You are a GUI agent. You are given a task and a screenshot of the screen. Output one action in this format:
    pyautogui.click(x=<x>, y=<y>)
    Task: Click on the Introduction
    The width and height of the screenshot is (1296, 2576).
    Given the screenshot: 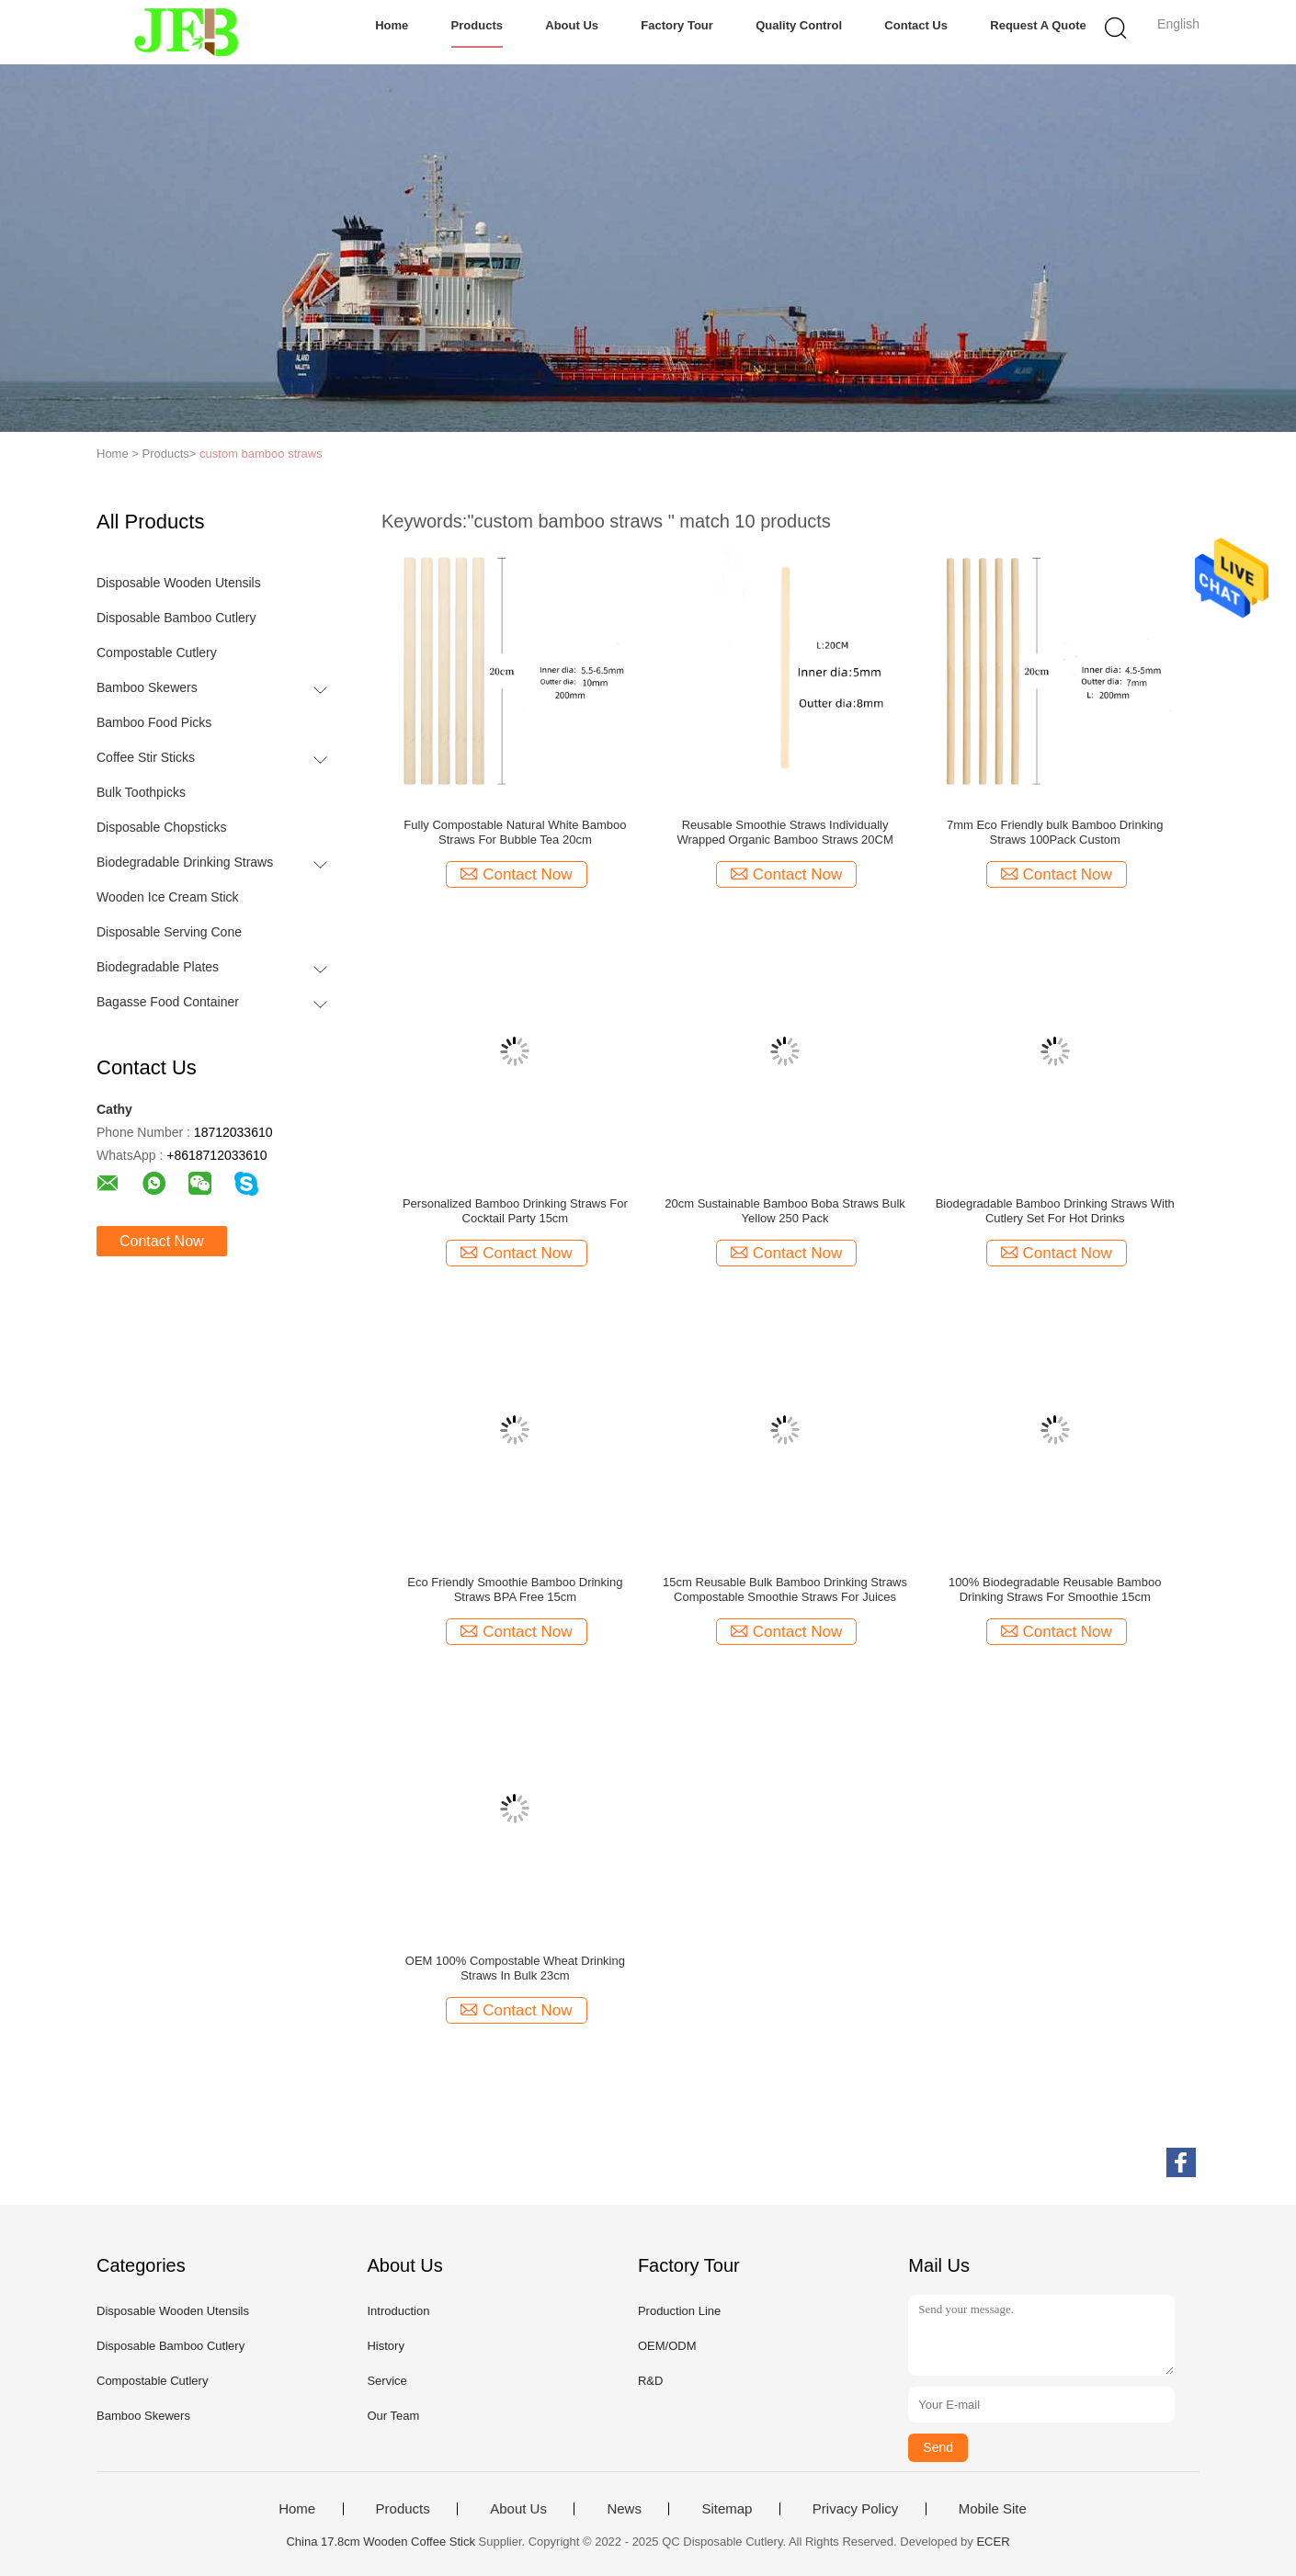 What is the action you would take?
    pyautogui.click(x=398, y=2311)
    